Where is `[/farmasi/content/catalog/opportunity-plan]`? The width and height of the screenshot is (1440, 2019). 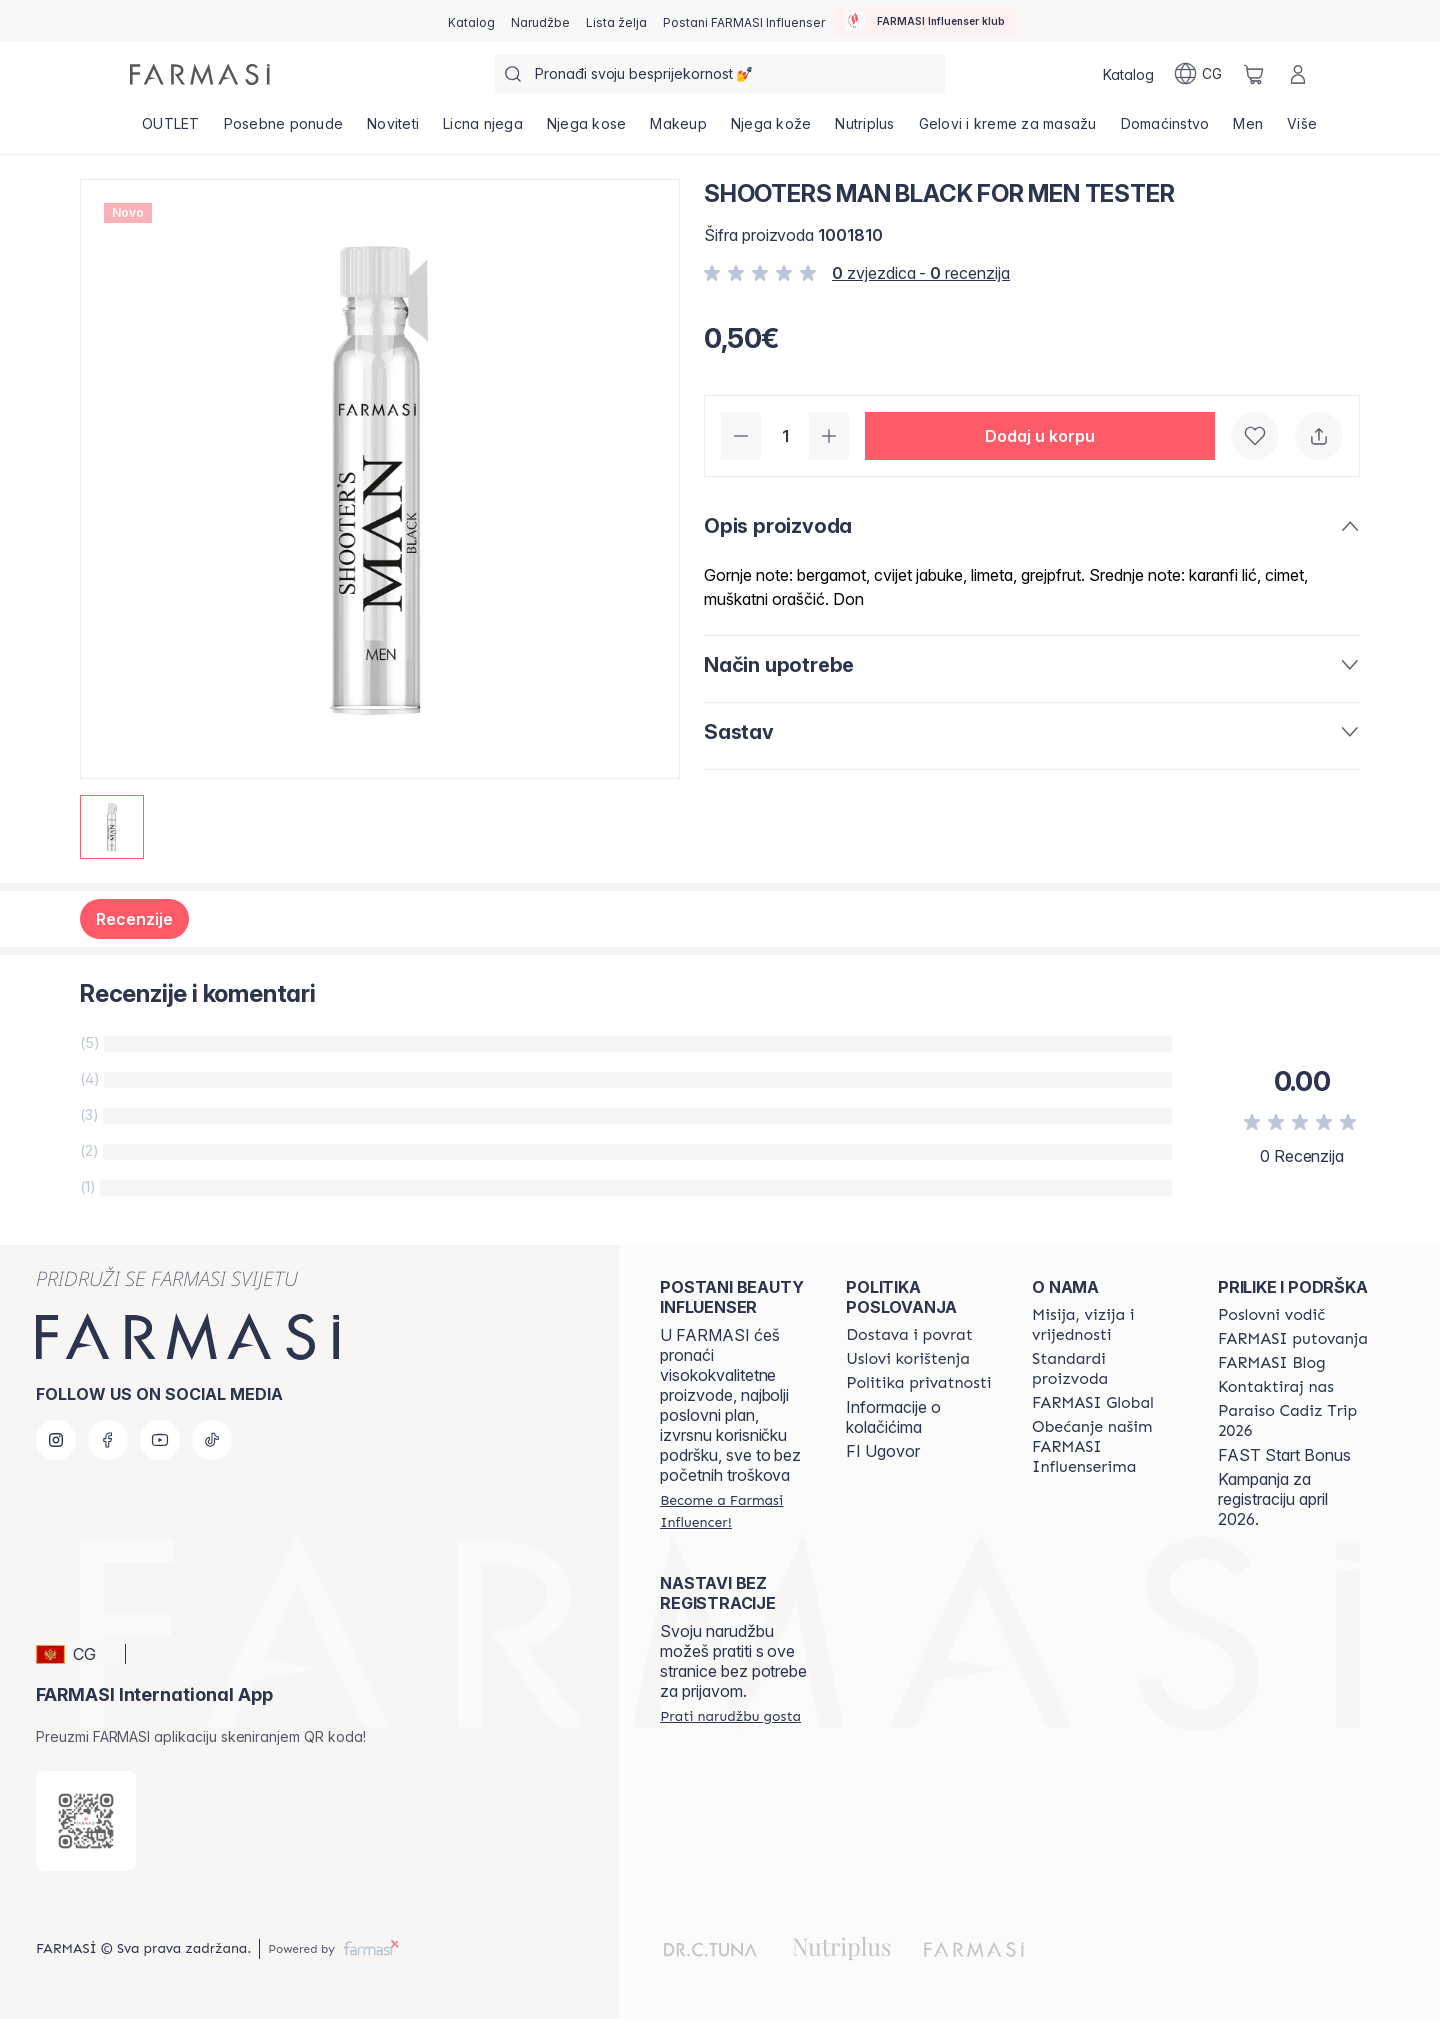
[/farmasi/content/catalog/opportunity-plan] is located at coordinates (1271, 1315).